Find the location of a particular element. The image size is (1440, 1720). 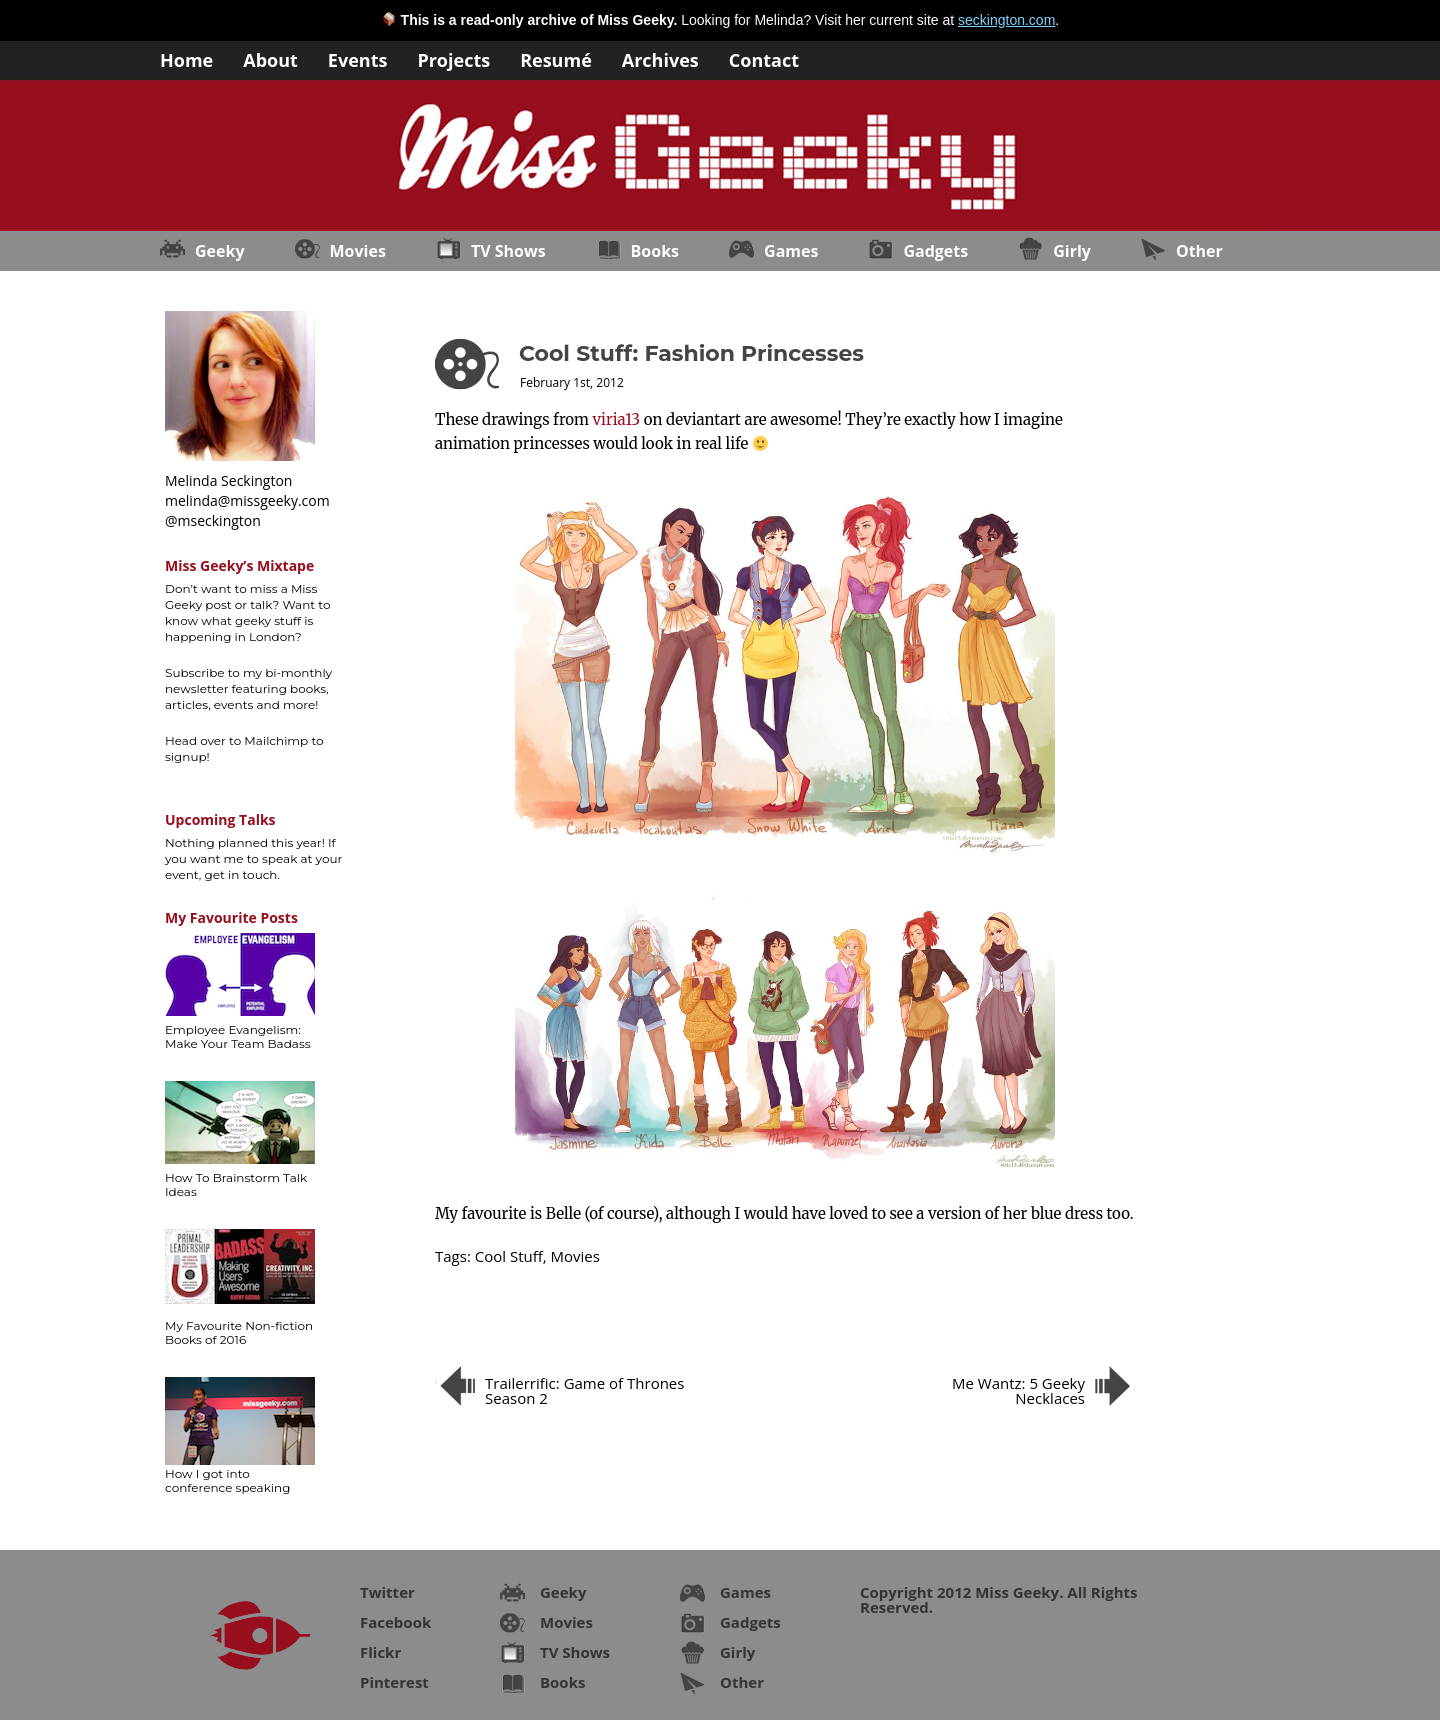

Facebook is located at coordinates (395, 1622).